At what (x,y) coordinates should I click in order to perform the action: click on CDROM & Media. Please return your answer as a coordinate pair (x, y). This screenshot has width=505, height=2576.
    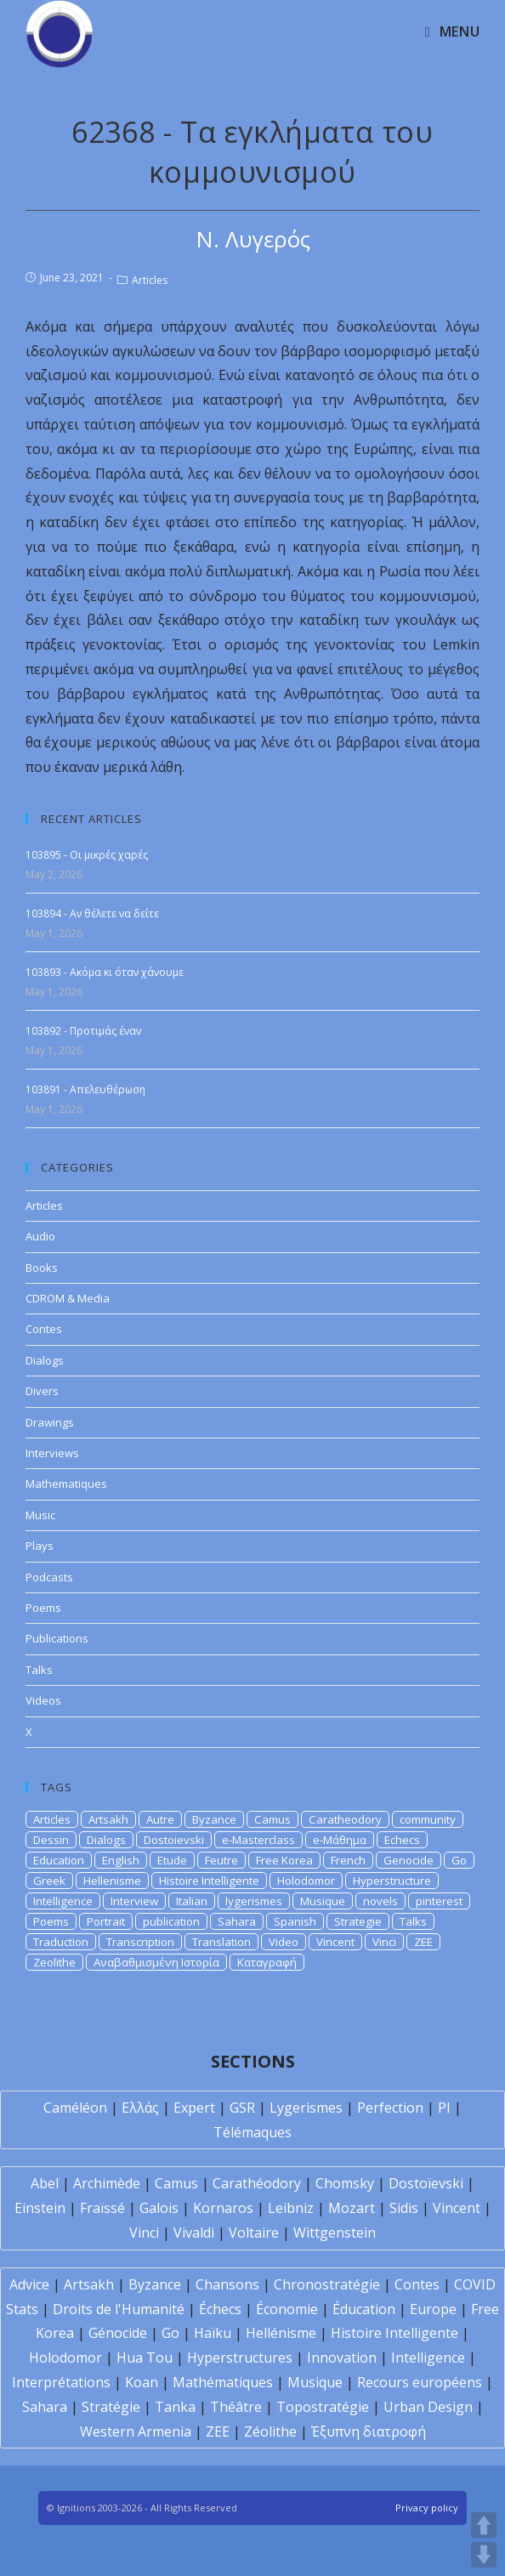
    Looking at the image, I should click on (68, 1298).